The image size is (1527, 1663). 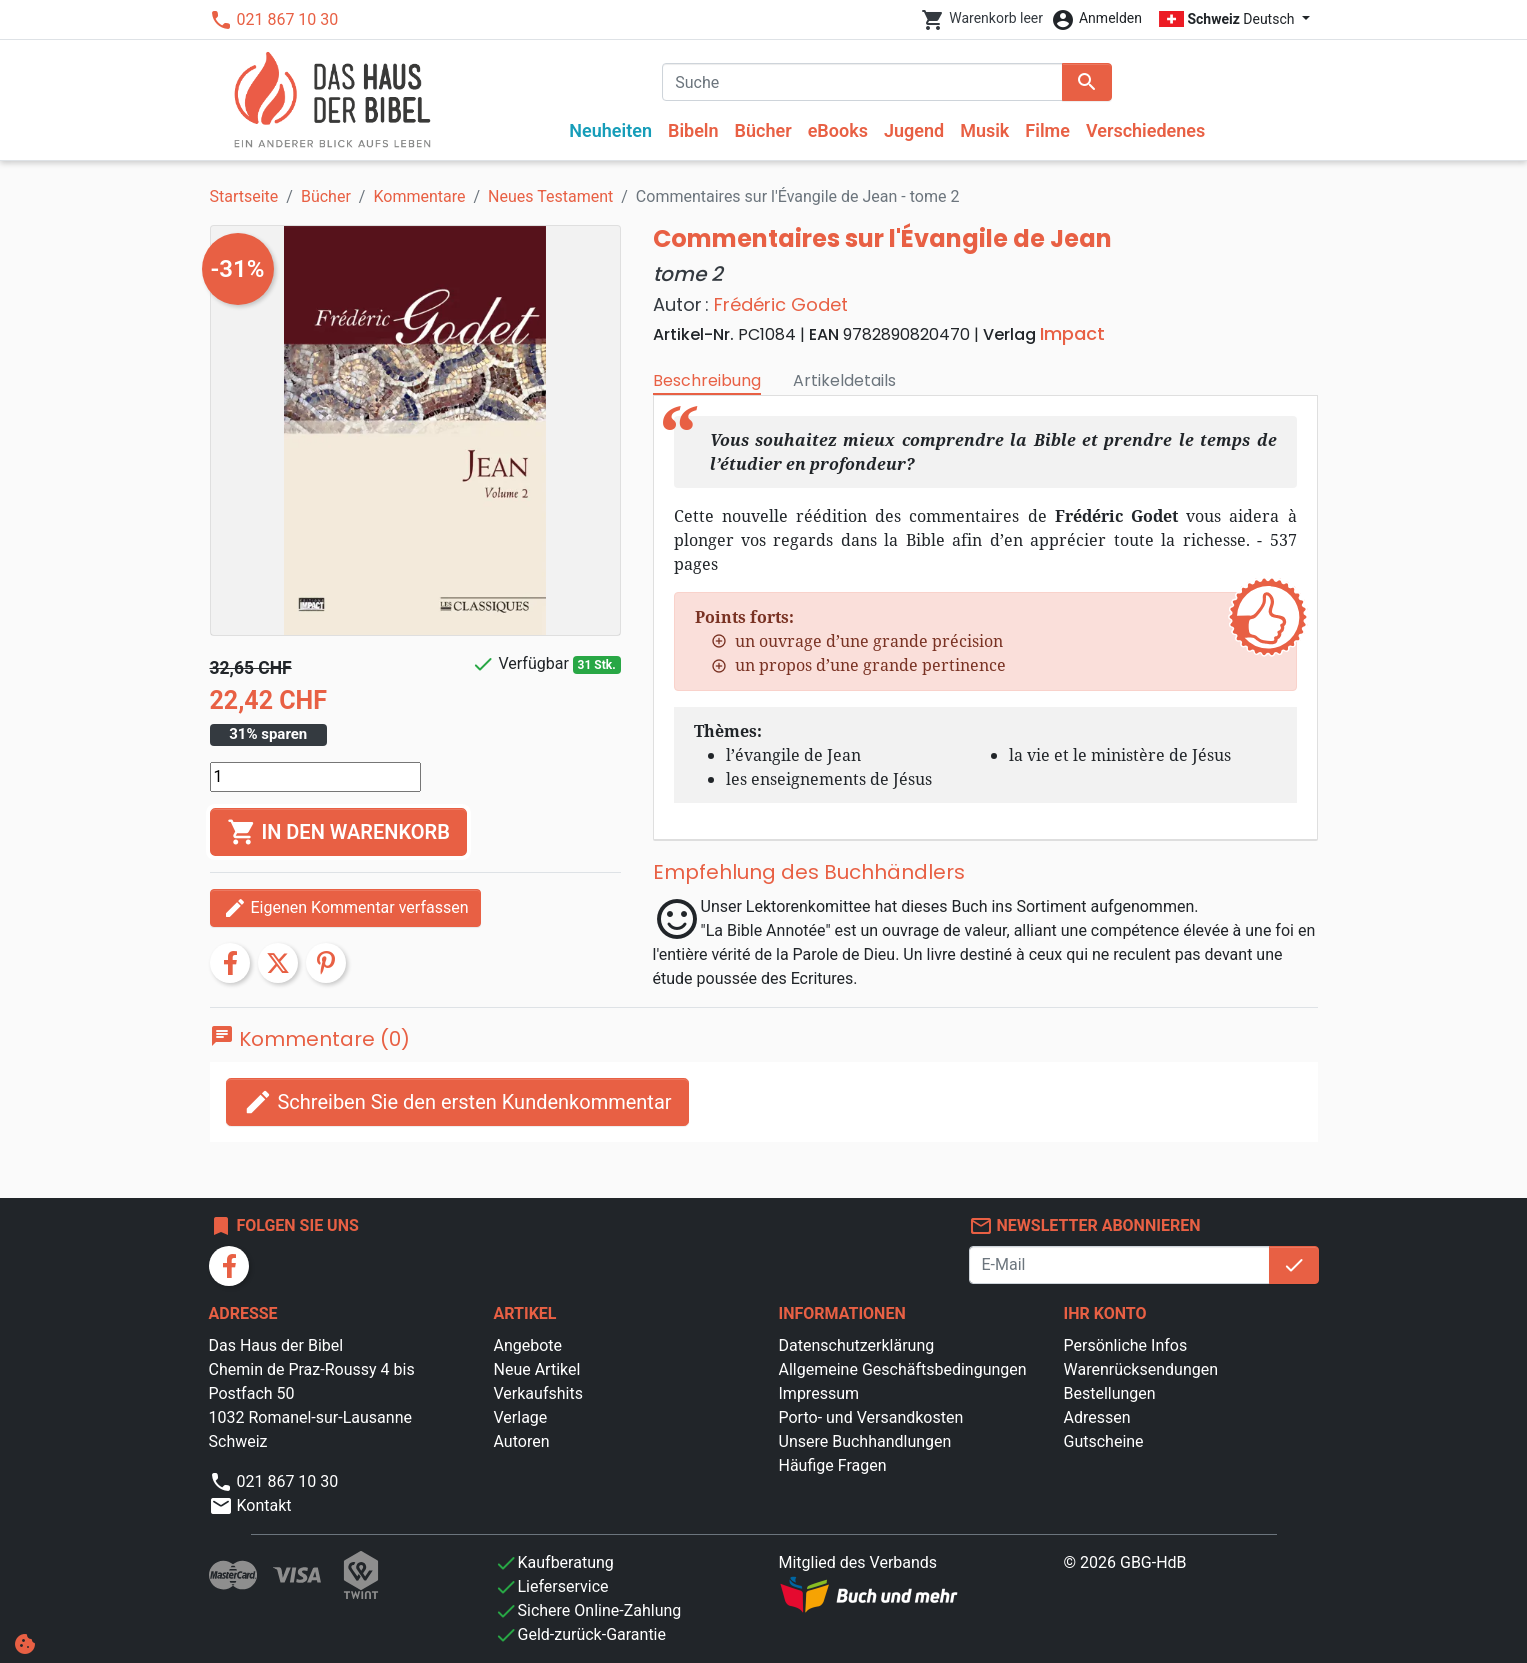 I want to click on Persönliche Infos, so click(x=1126, y=1345).